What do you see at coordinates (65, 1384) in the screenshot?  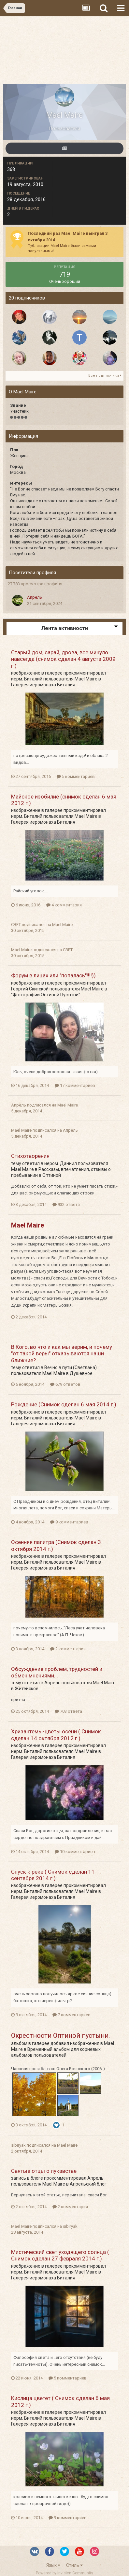 I see `679 ответов` at bounding box center [65, 1384].